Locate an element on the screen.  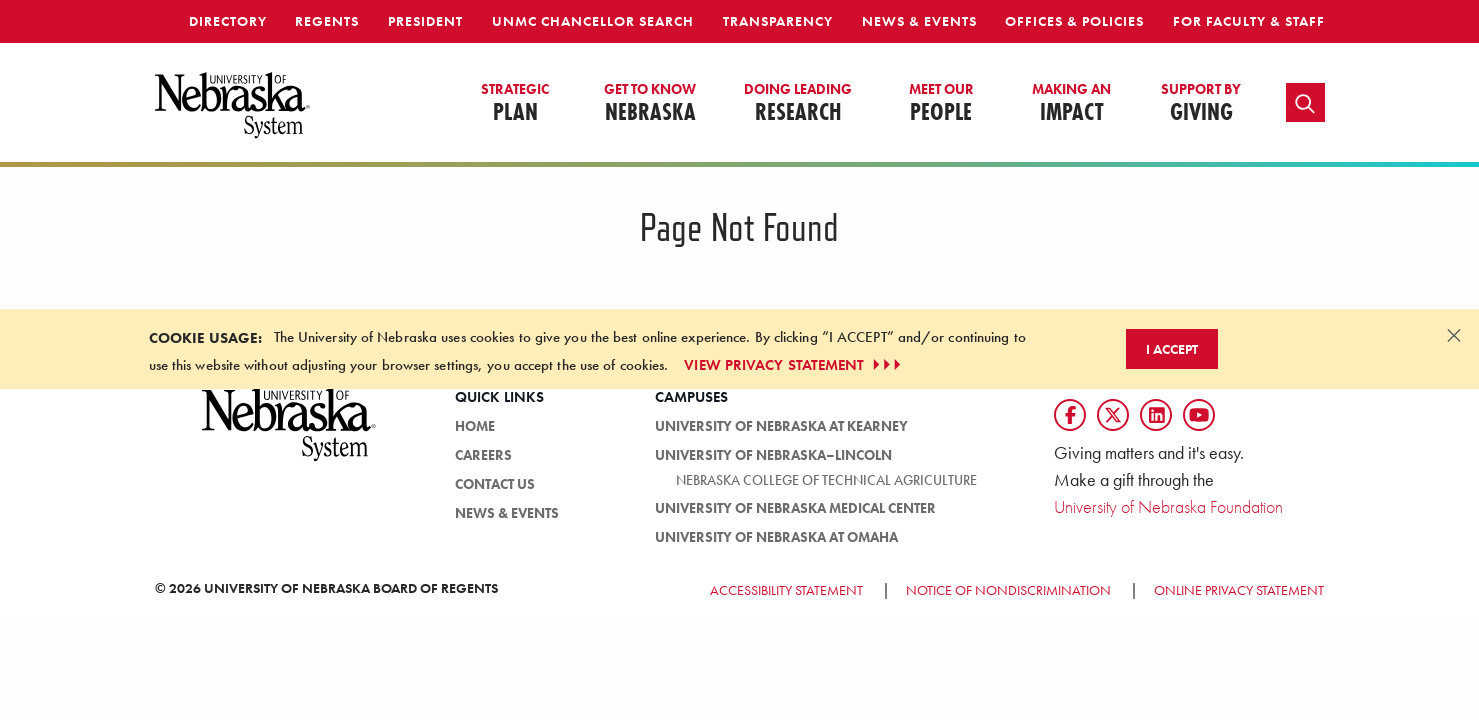
Notice of Nondiscrimination is located at coordinates (1008, 590).